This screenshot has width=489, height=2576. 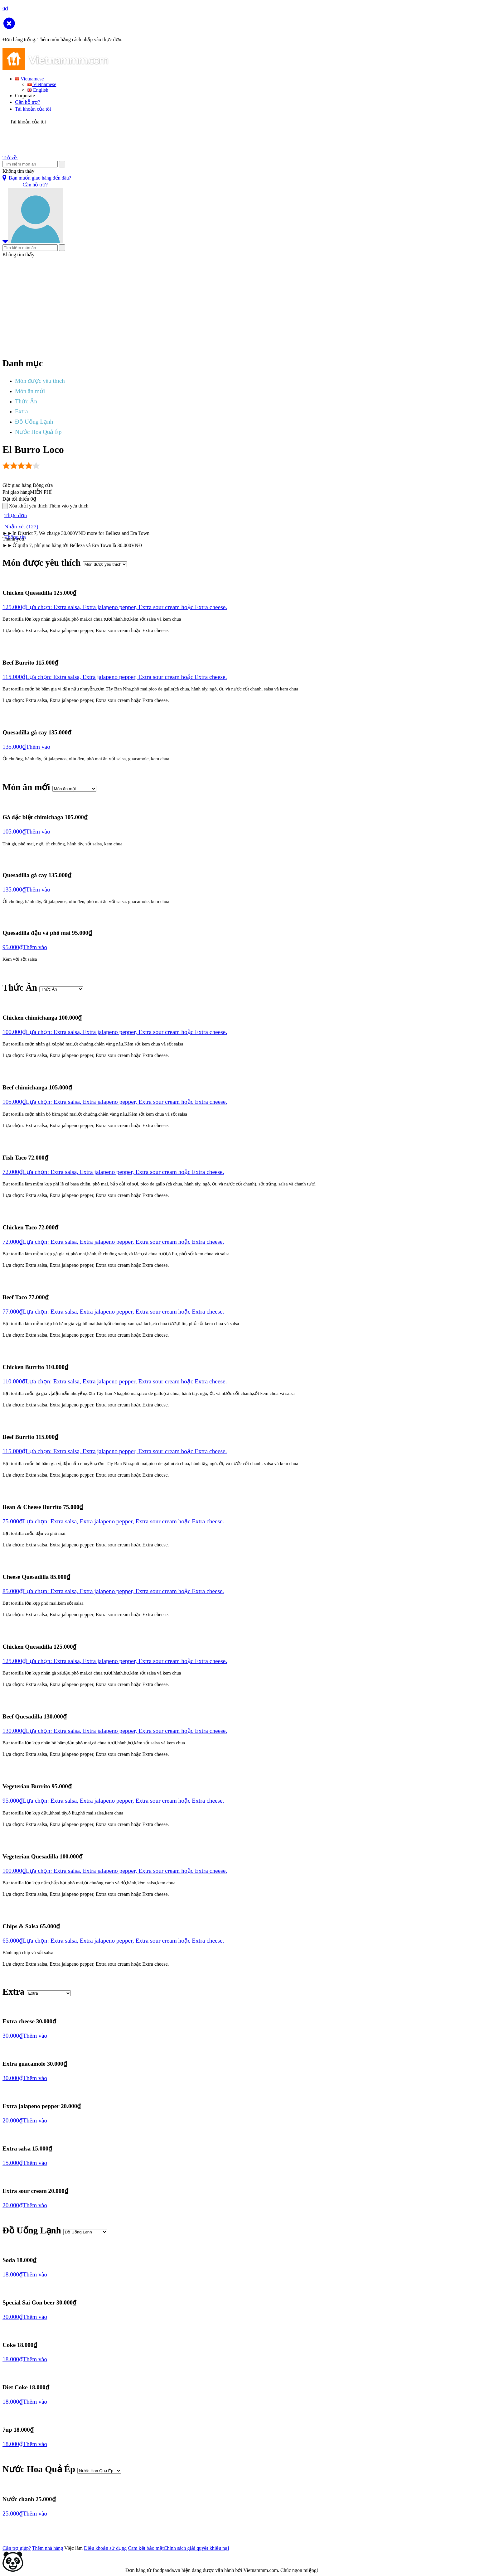 I want to click on Cần trợ giúp?, so click(x=16, y=2548).